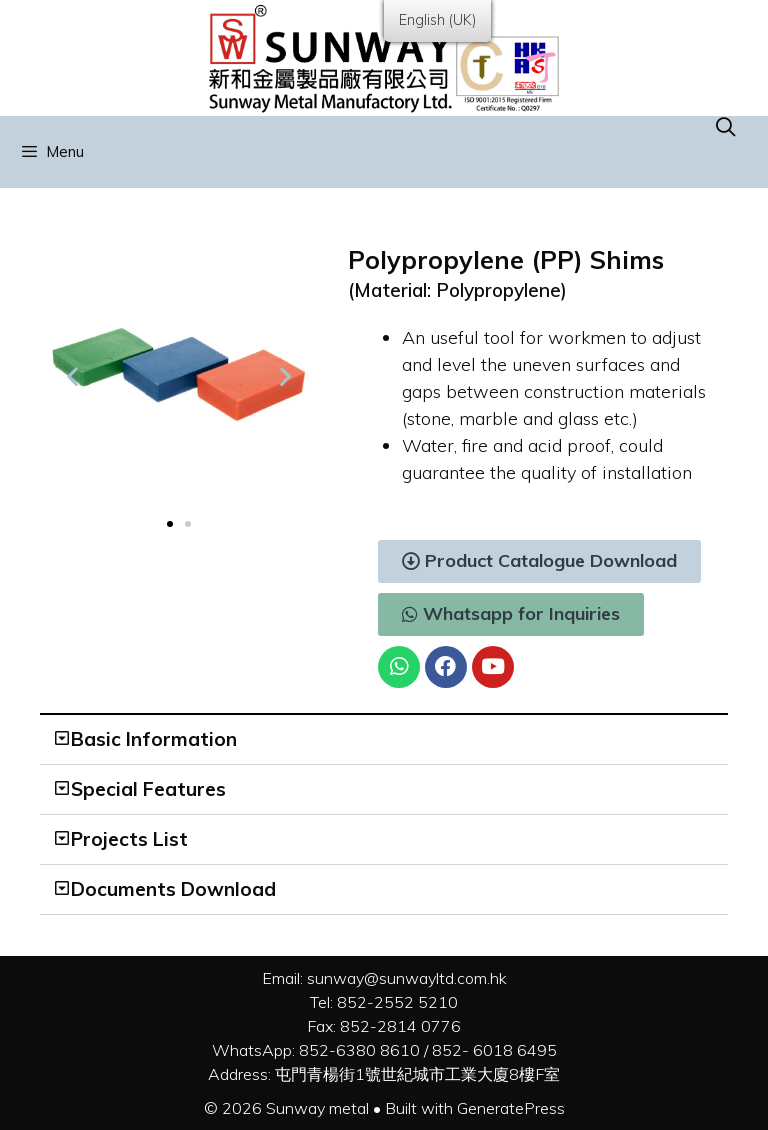  What do you see at coordinates (494, 1050) in the screenshot?
I see `852- 6018 6495` at bounding box center [494, 1050].